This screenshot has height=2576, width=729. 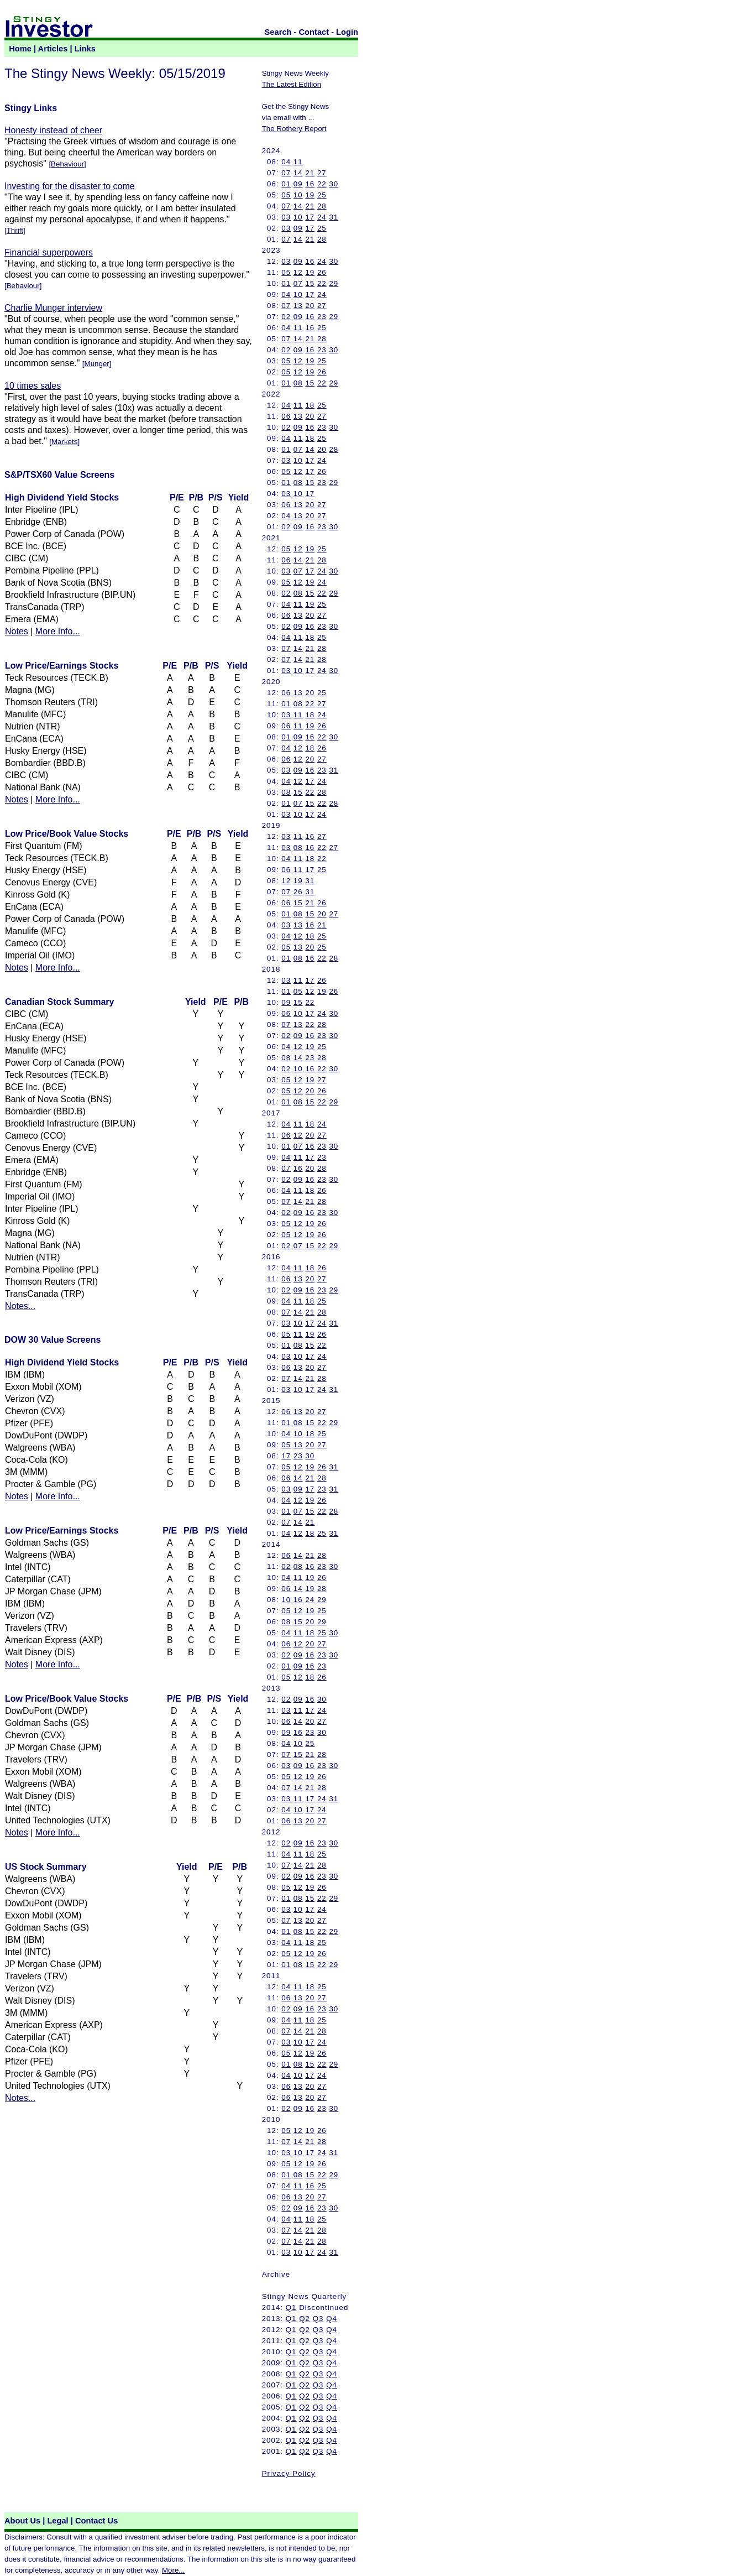 What do you see at coordinates (309, 405) in the screenshot?
I see `18` at bounding box center [309, 405].